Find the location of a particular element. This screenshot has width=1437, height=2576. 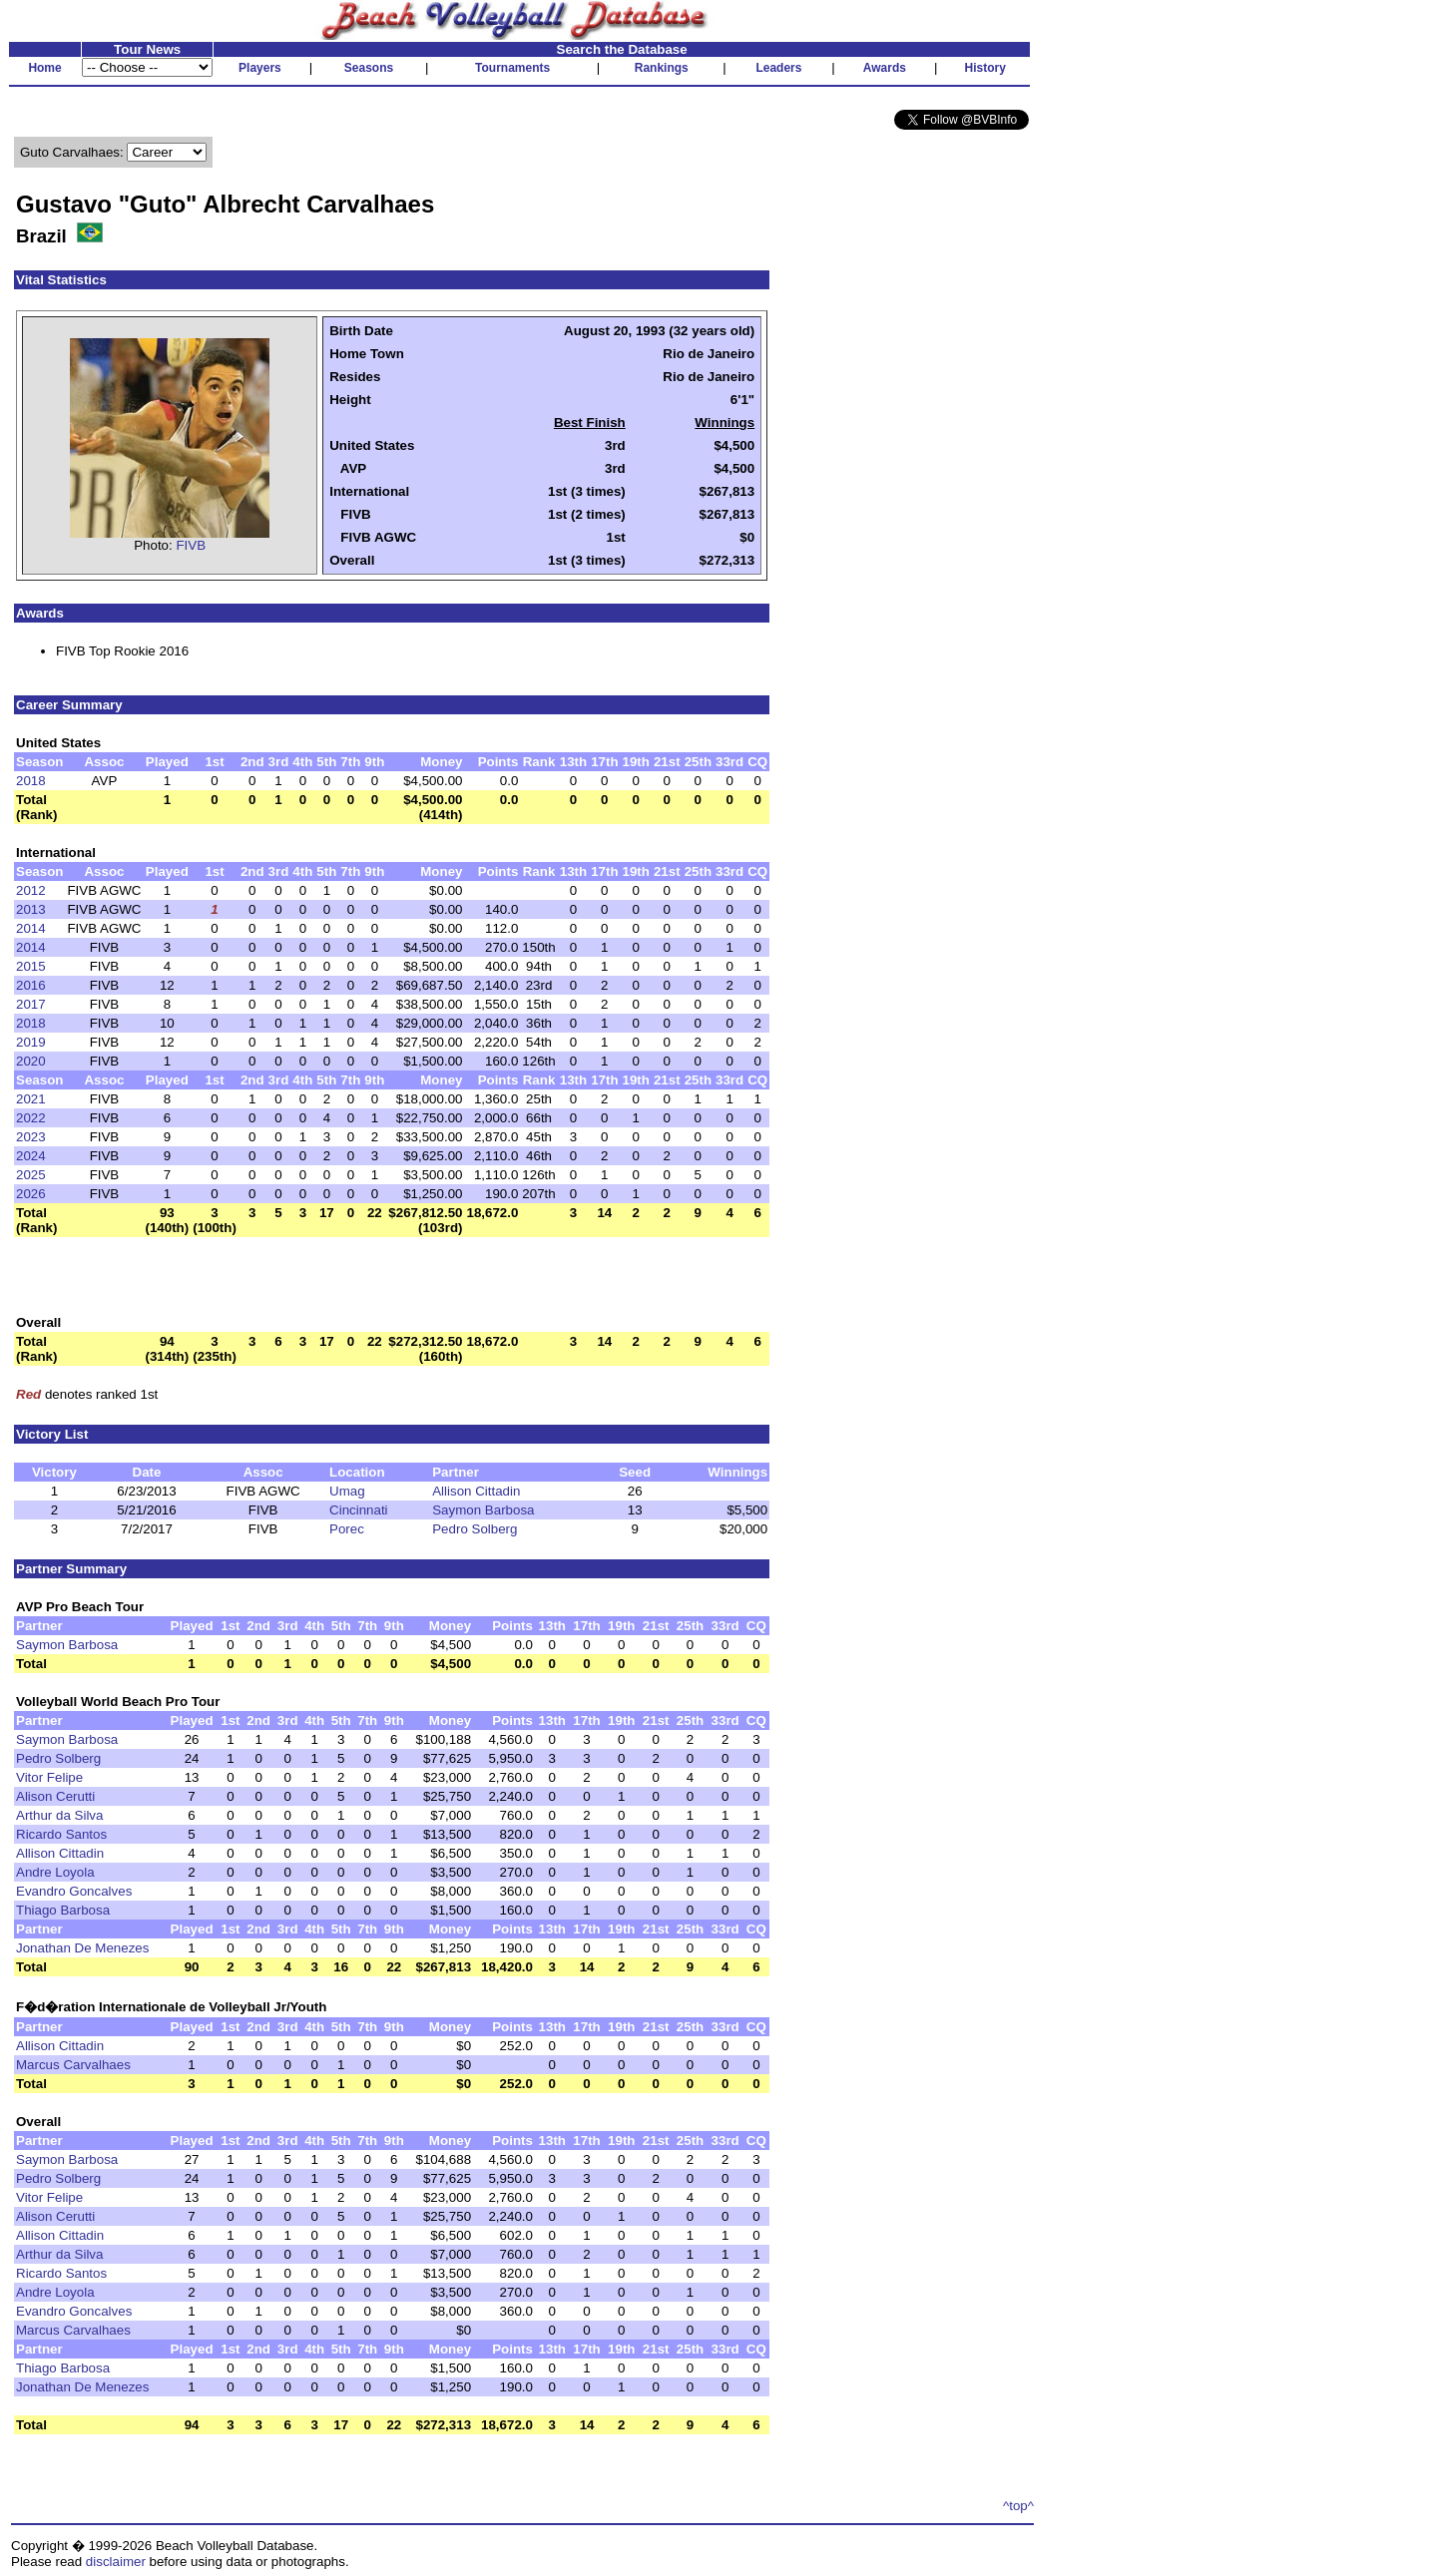

Tournaments is located at coordinates (512, 68).